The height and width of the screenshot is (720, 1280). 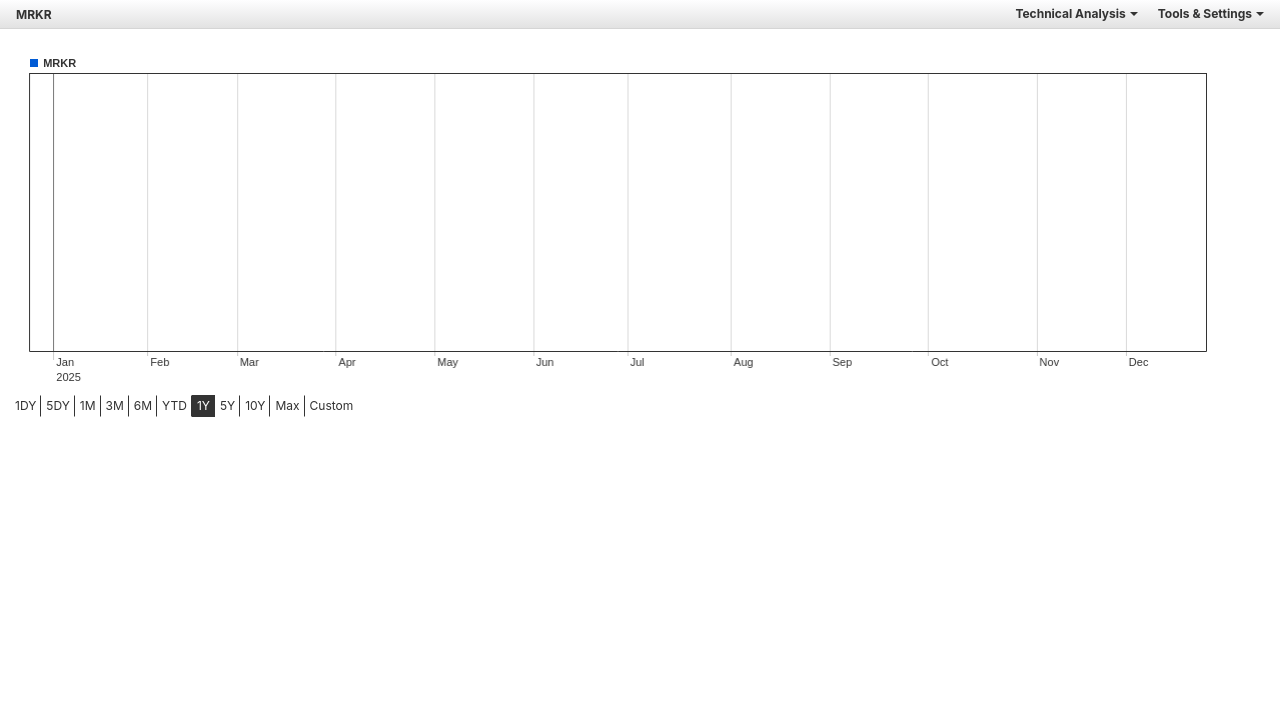 What do you see at coordinates (1076, 13) in the screenshot?
I see `Technical Analysis` at bounding box center [1076, 13].